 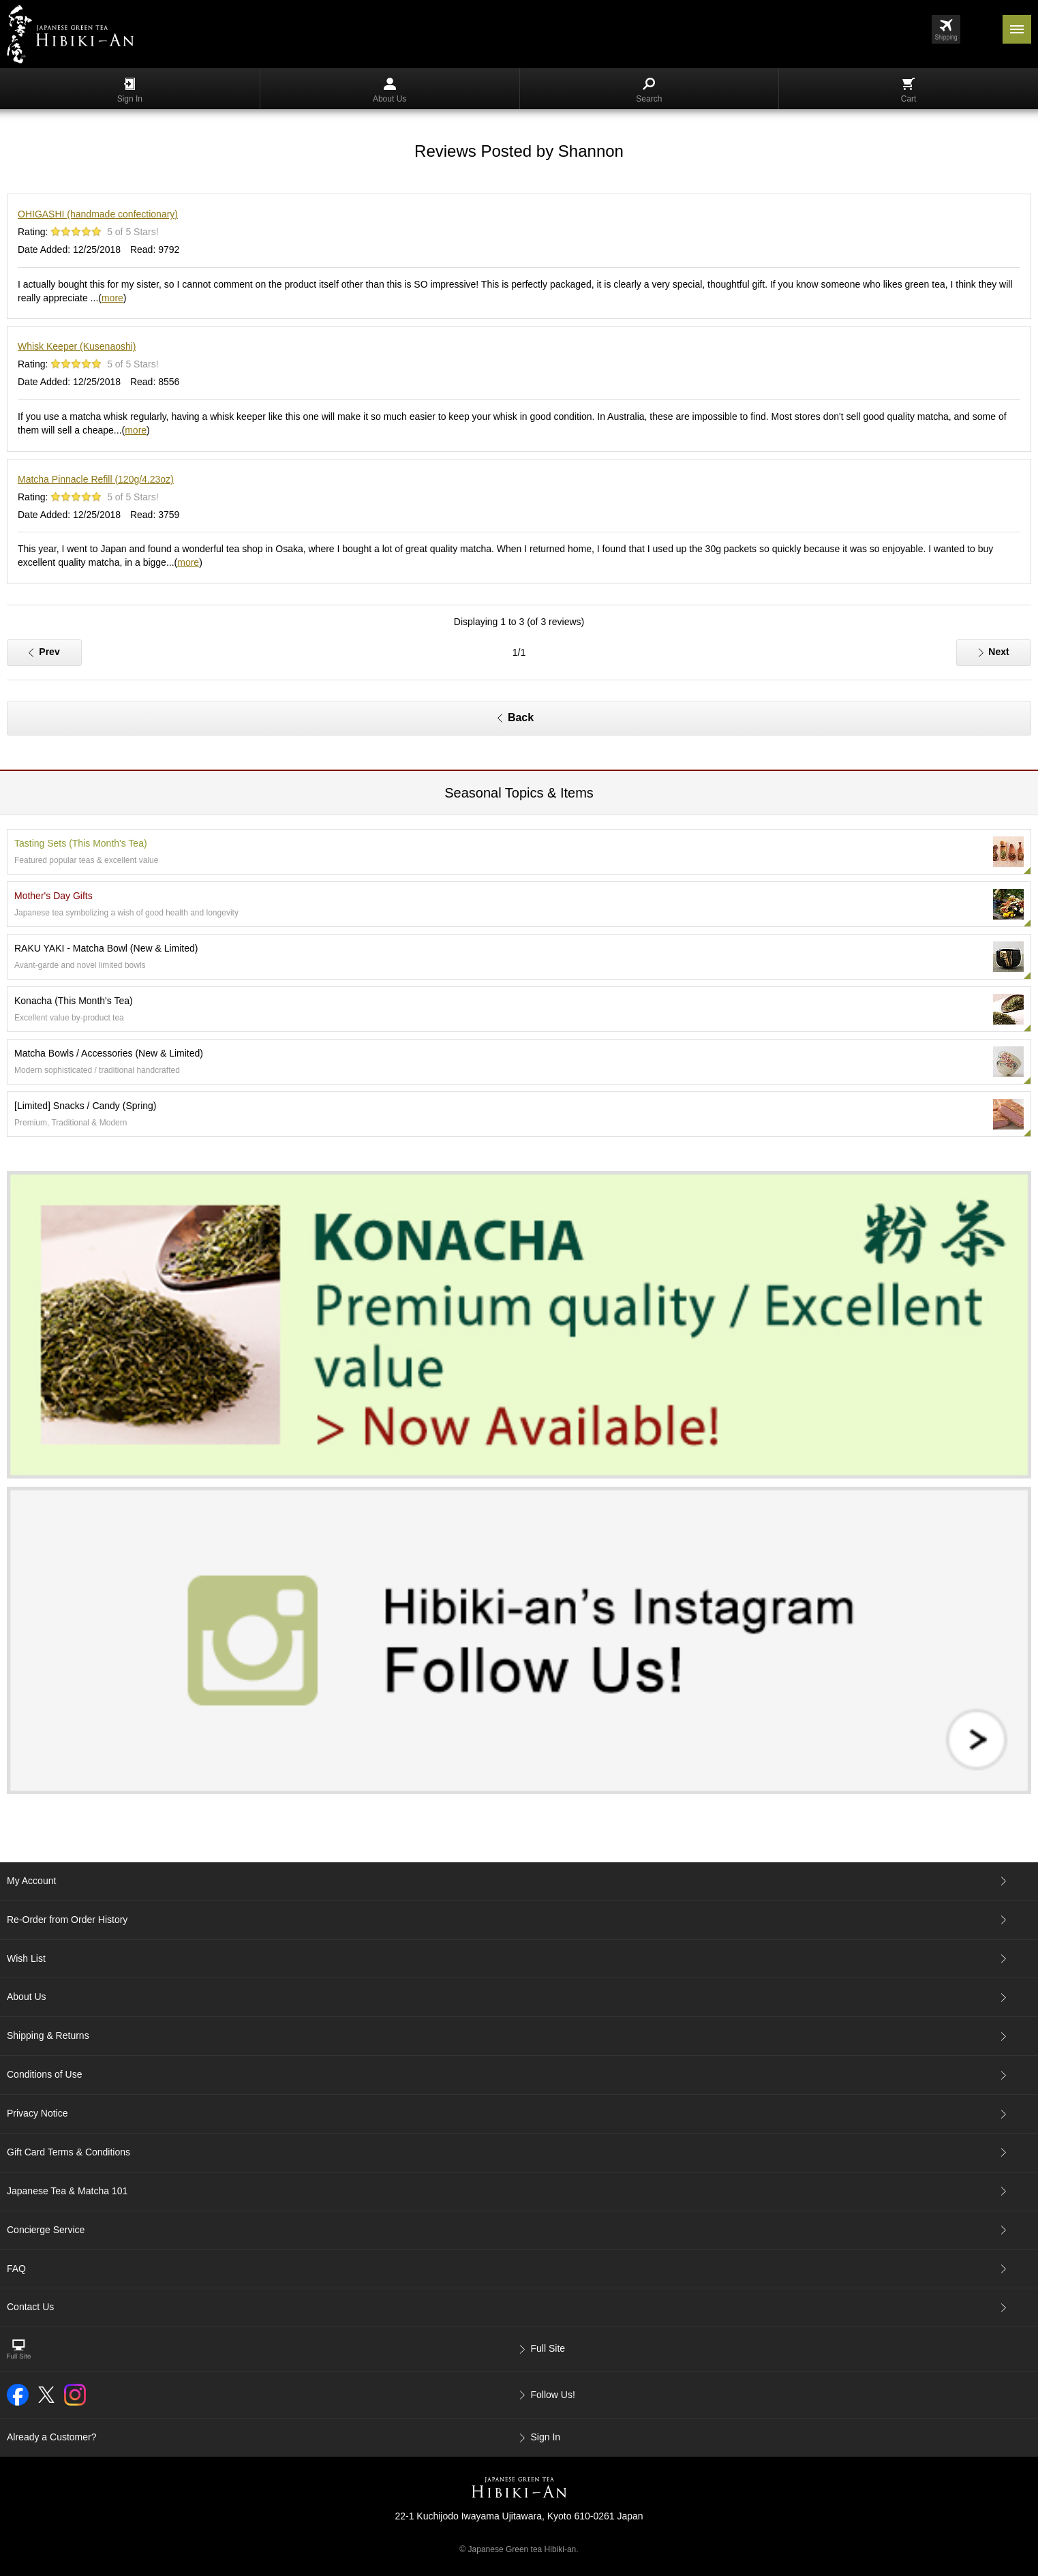 What do you see at coordinates (98, 214) in the screenshot?
I see `OHIGASHI (handmade confectionary)` at bounding box center [98, 214].